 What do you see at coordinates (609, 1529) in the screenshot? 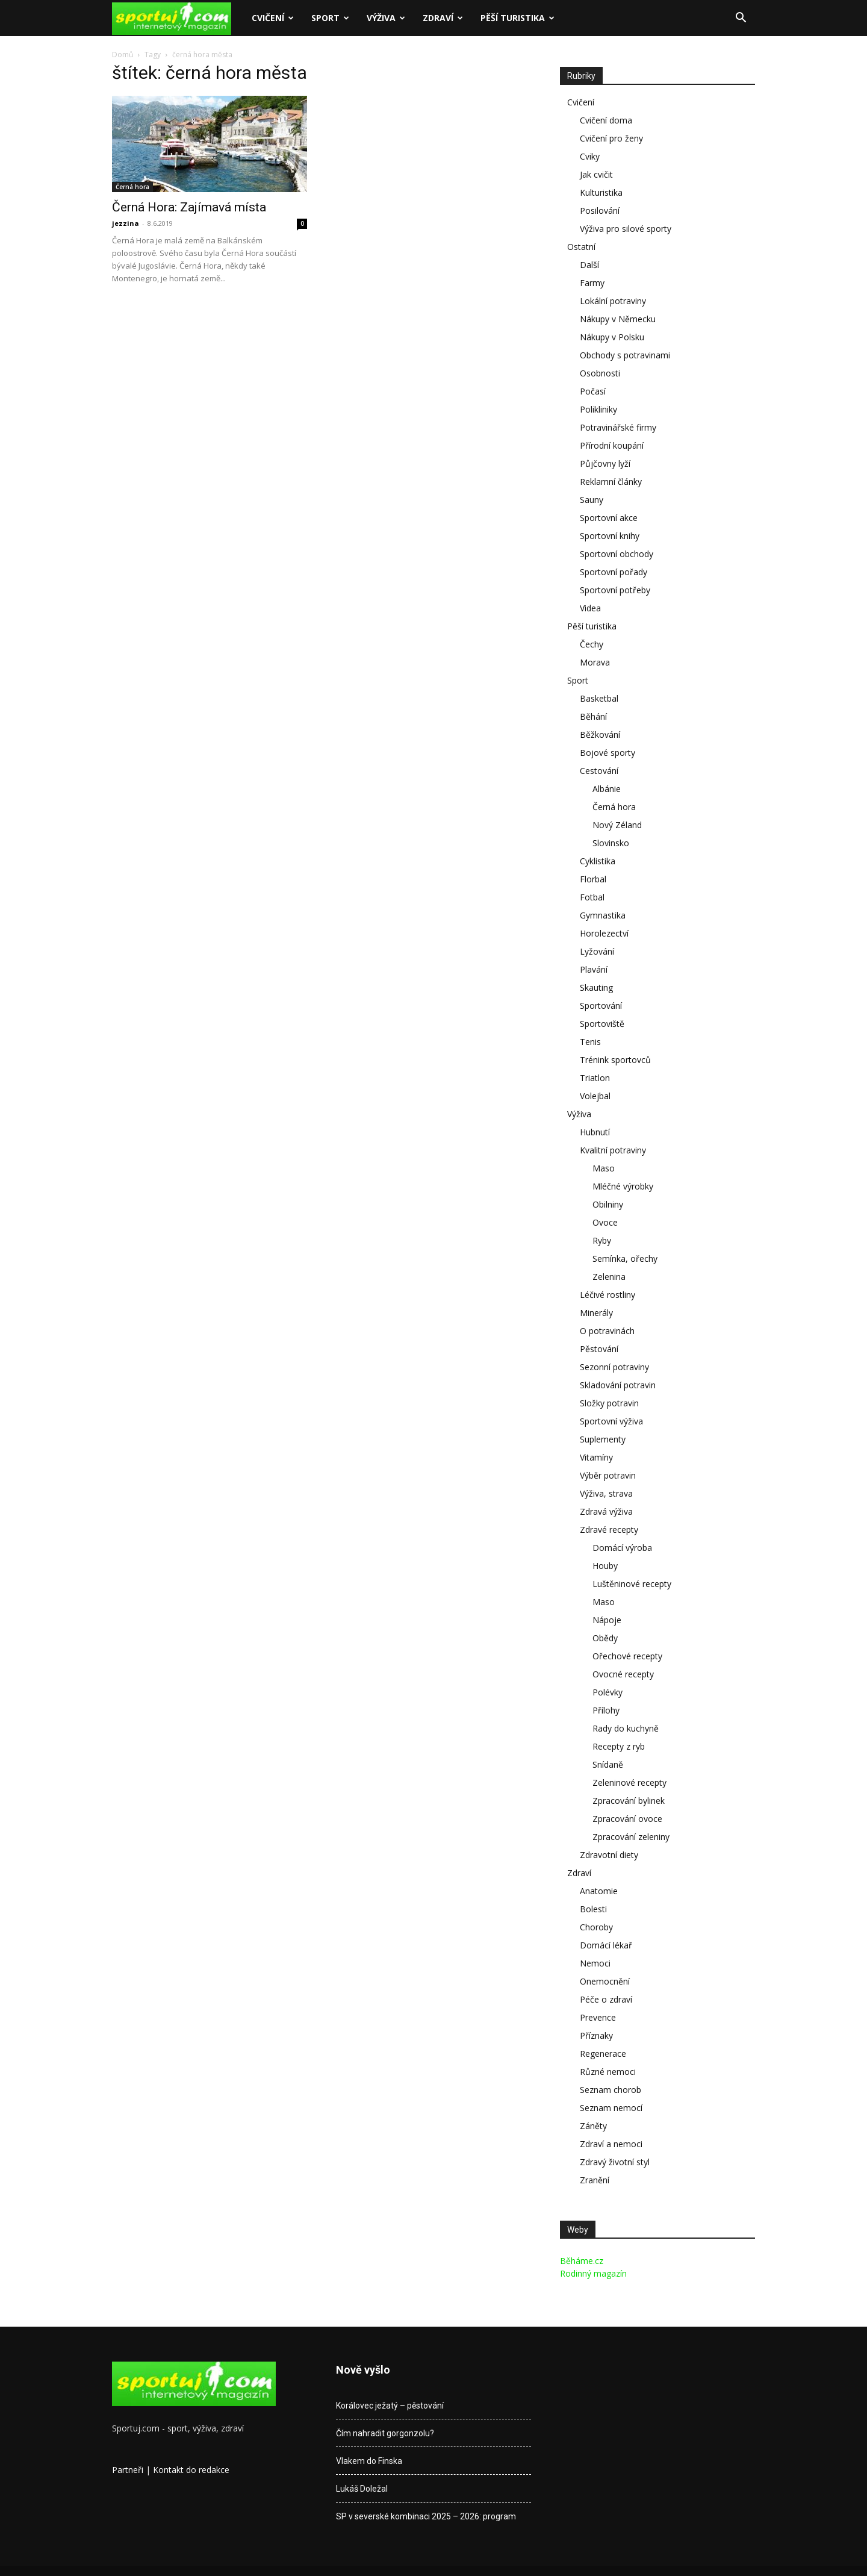
I see `Zdravé recepty` at bounding box center [609, 1529].